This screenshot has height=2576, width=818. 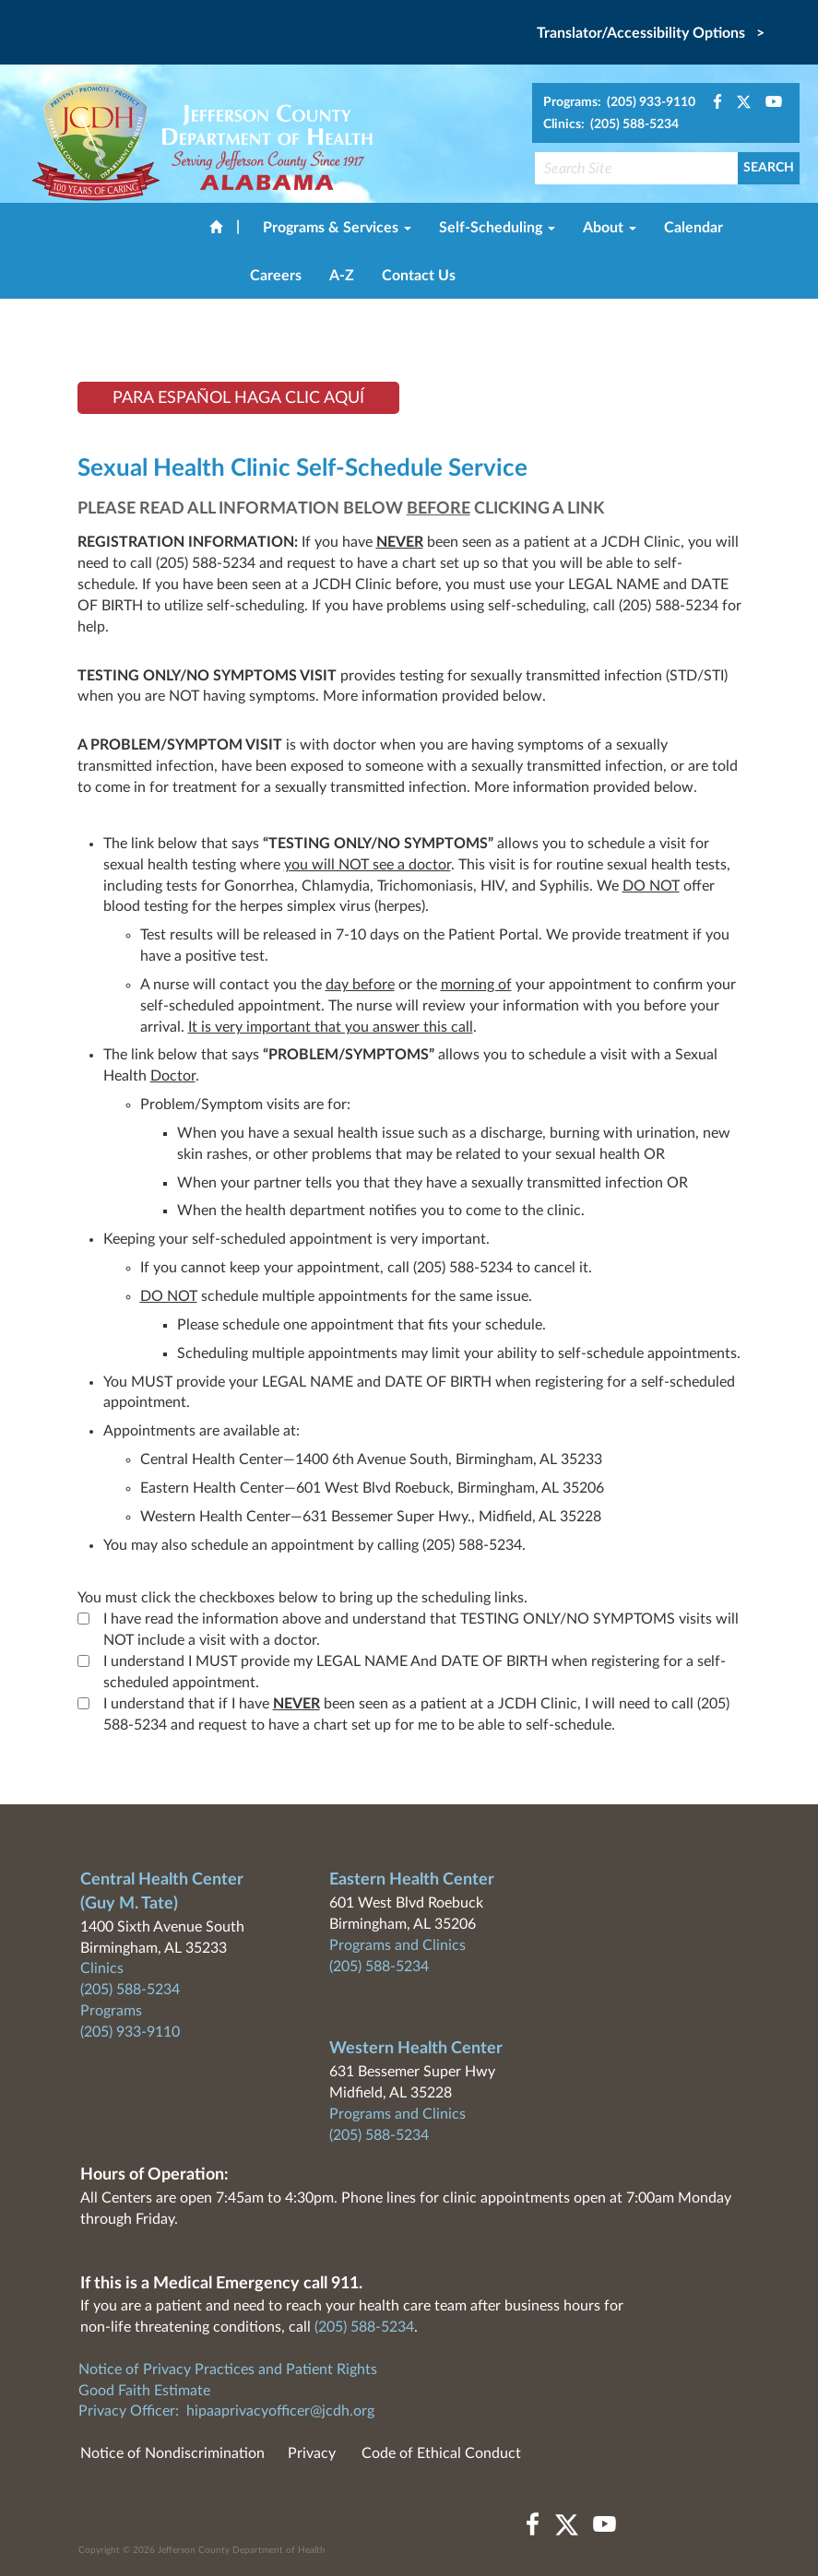 I want to click on Programs: (205) 933-9110, so click(x=619, y=102).